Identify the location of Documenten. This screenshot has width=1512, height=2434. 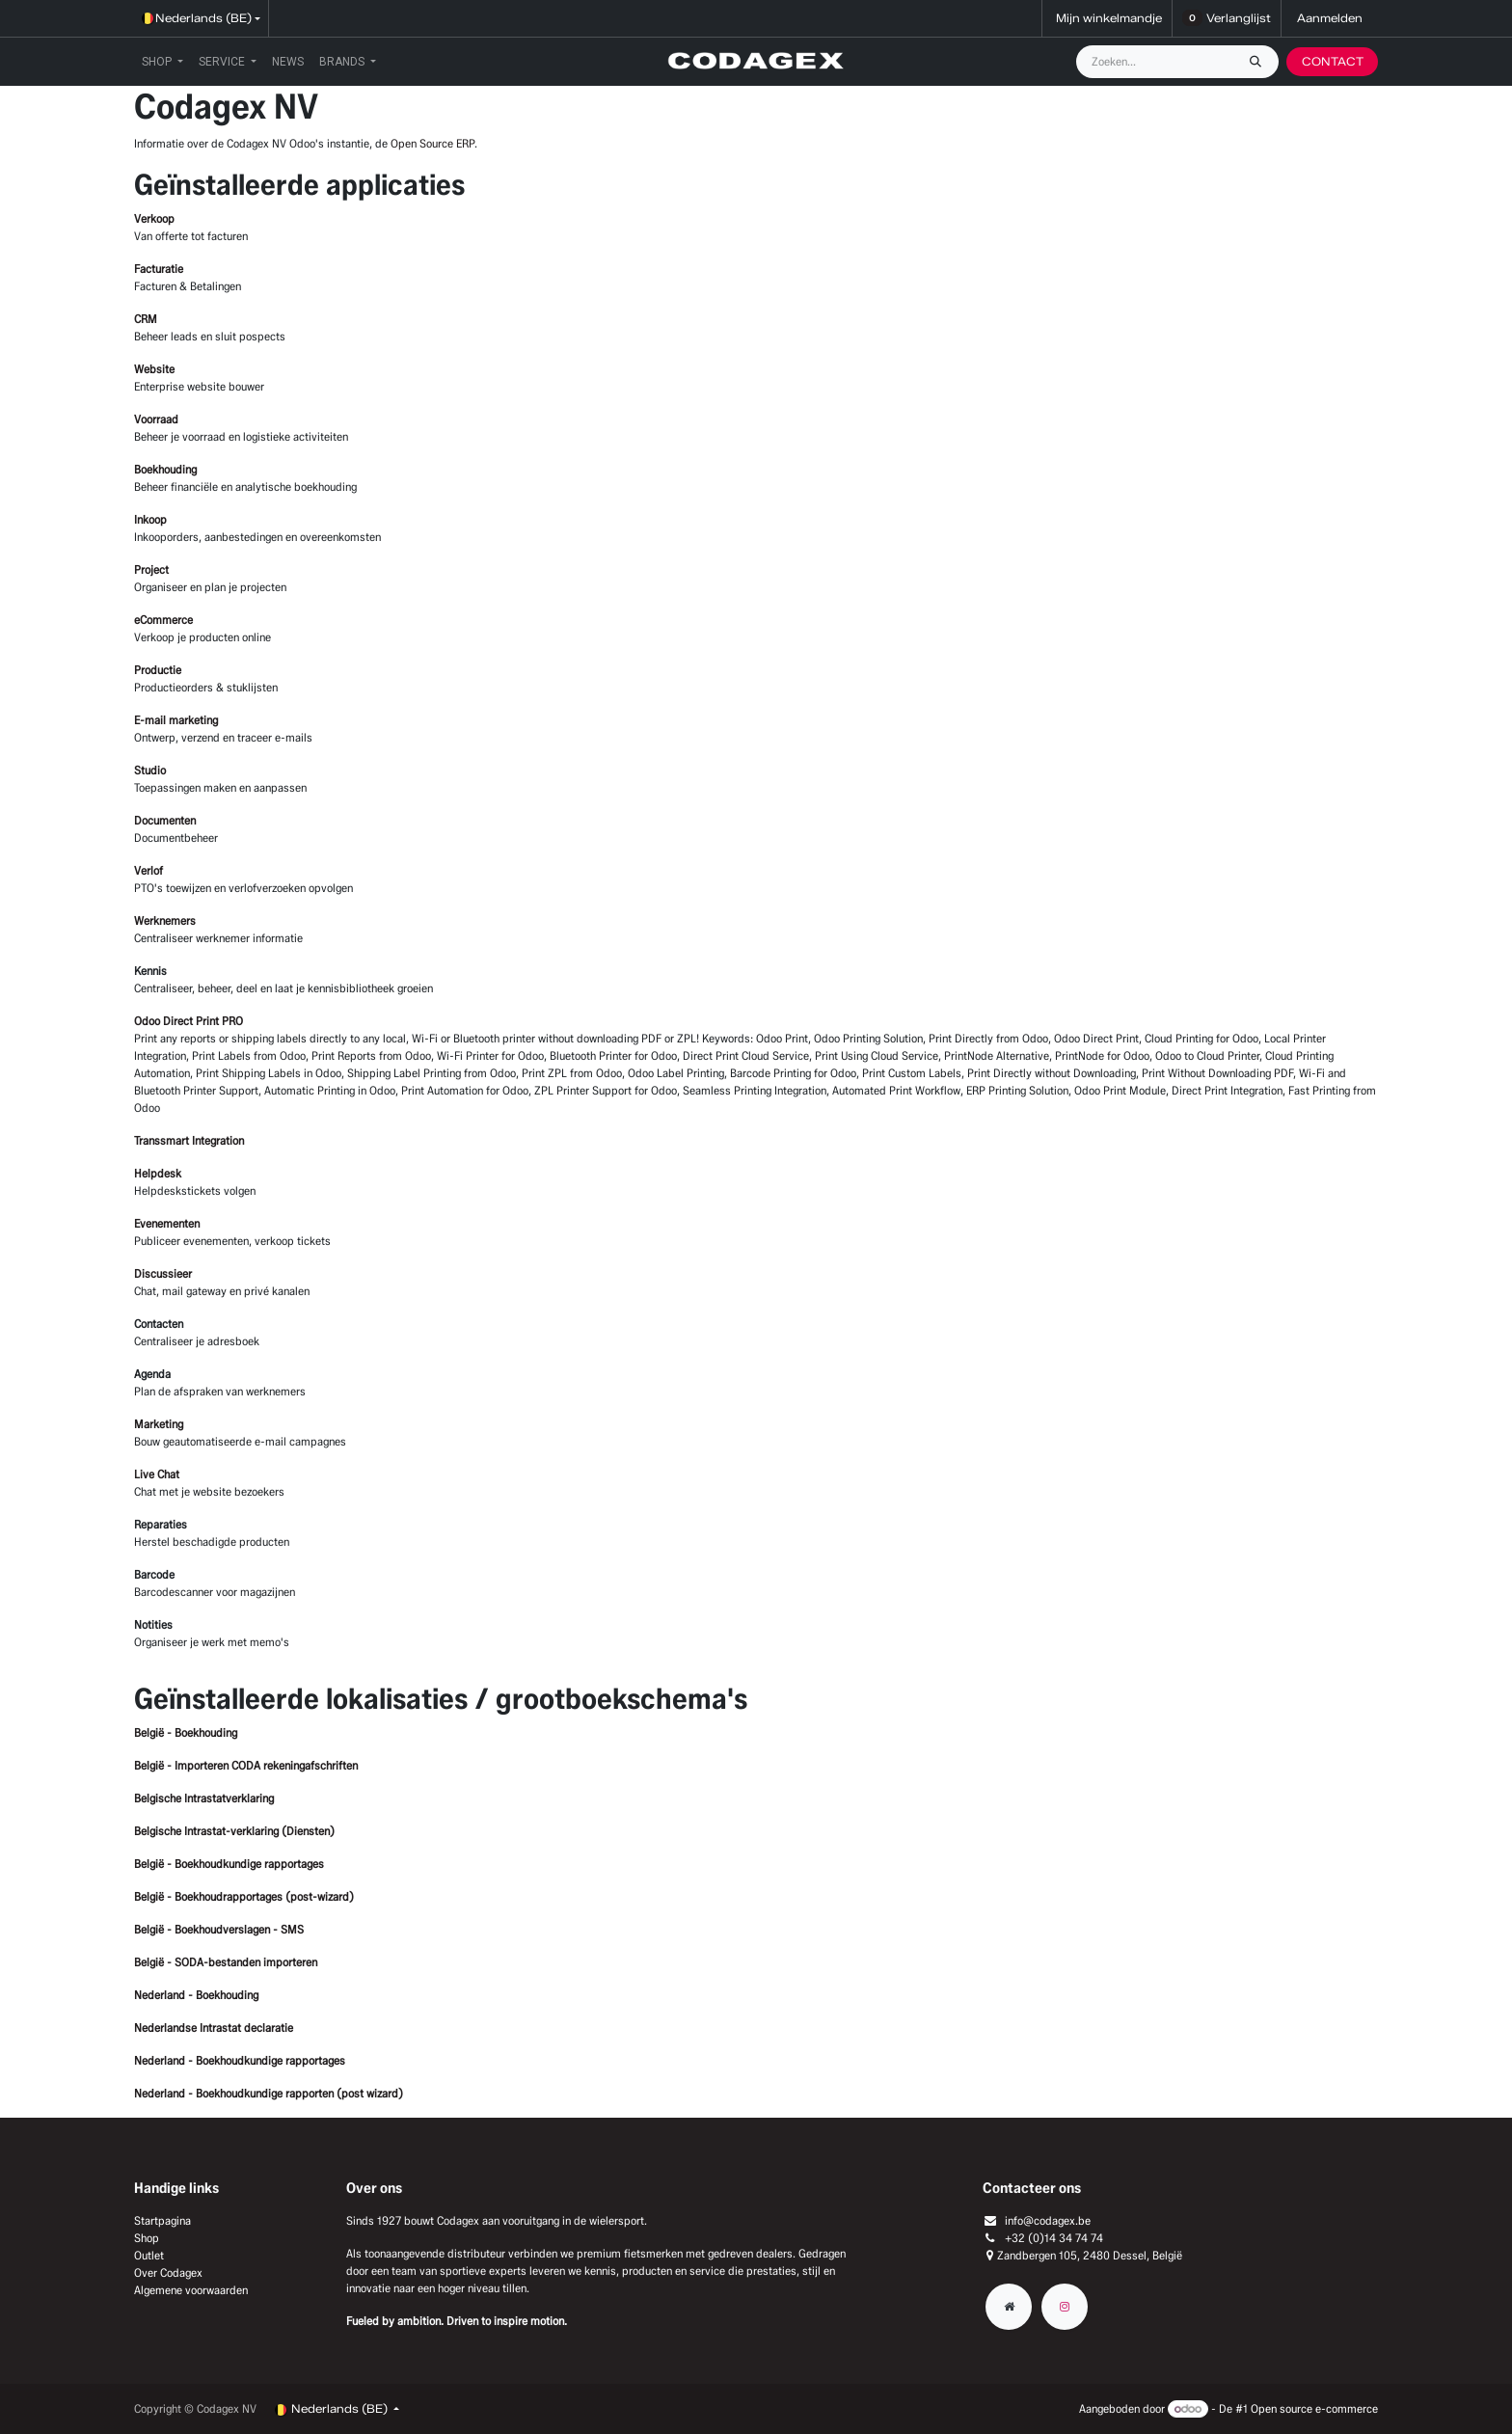
(165, 820).